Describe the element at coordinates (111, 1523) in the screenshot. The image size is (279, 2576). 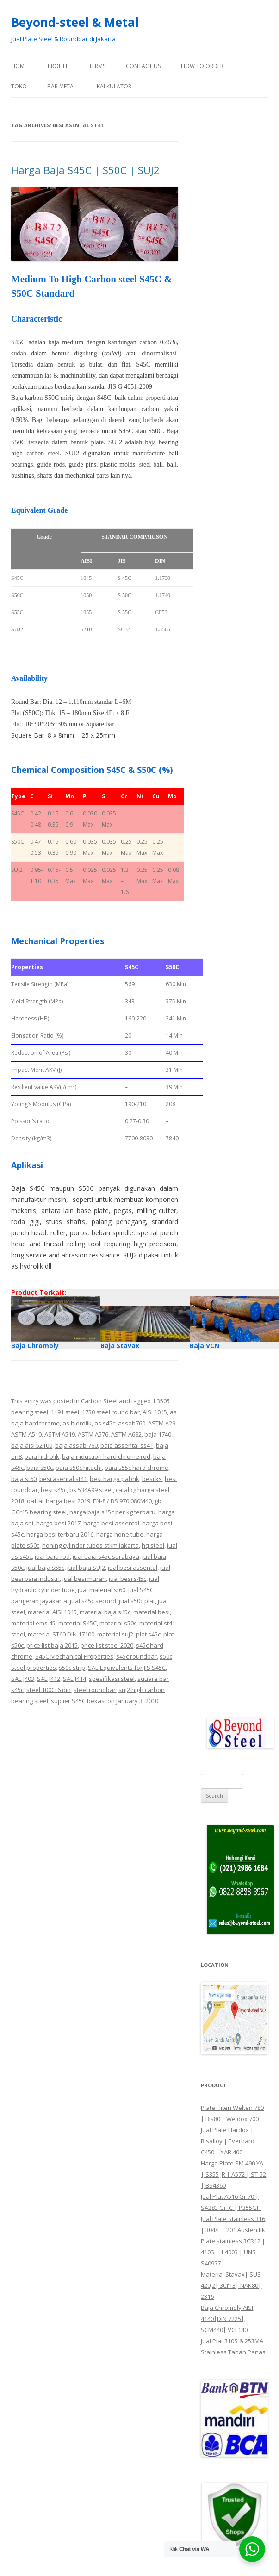
I see `harga besi assental` at that location.